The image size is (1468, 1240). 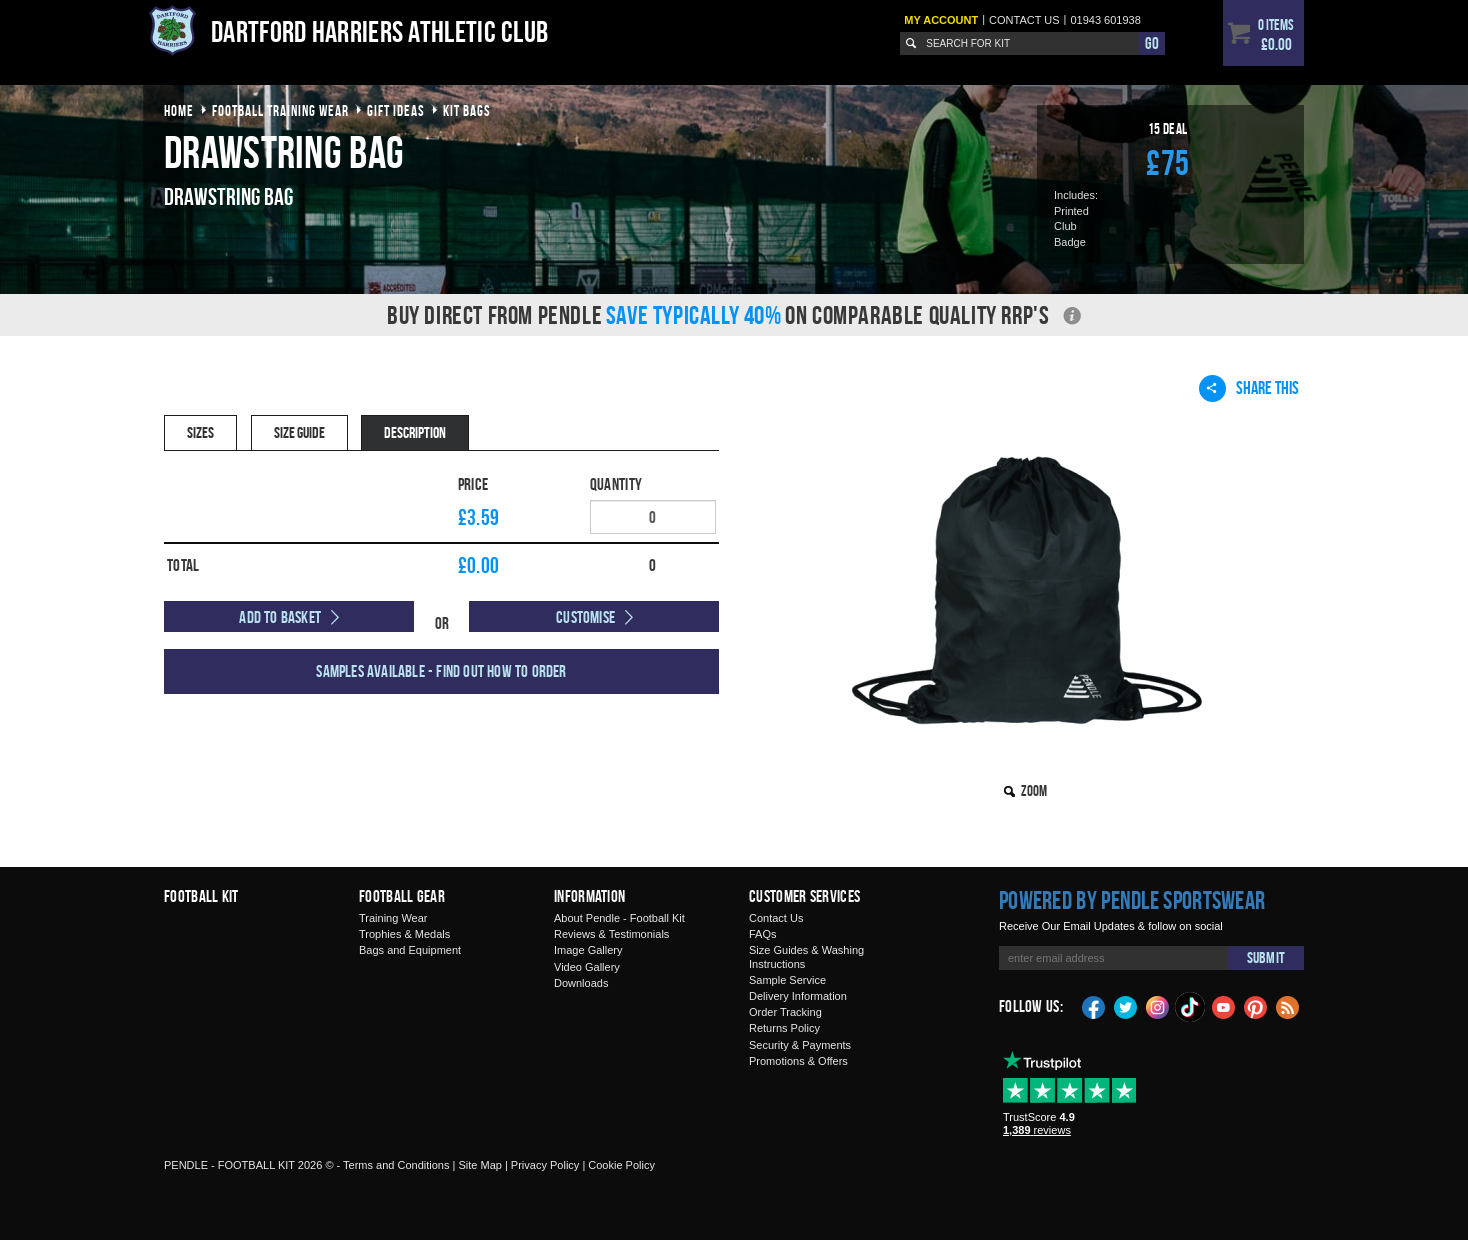 I want to click on Add to Basket, so click(x=280, y=617).